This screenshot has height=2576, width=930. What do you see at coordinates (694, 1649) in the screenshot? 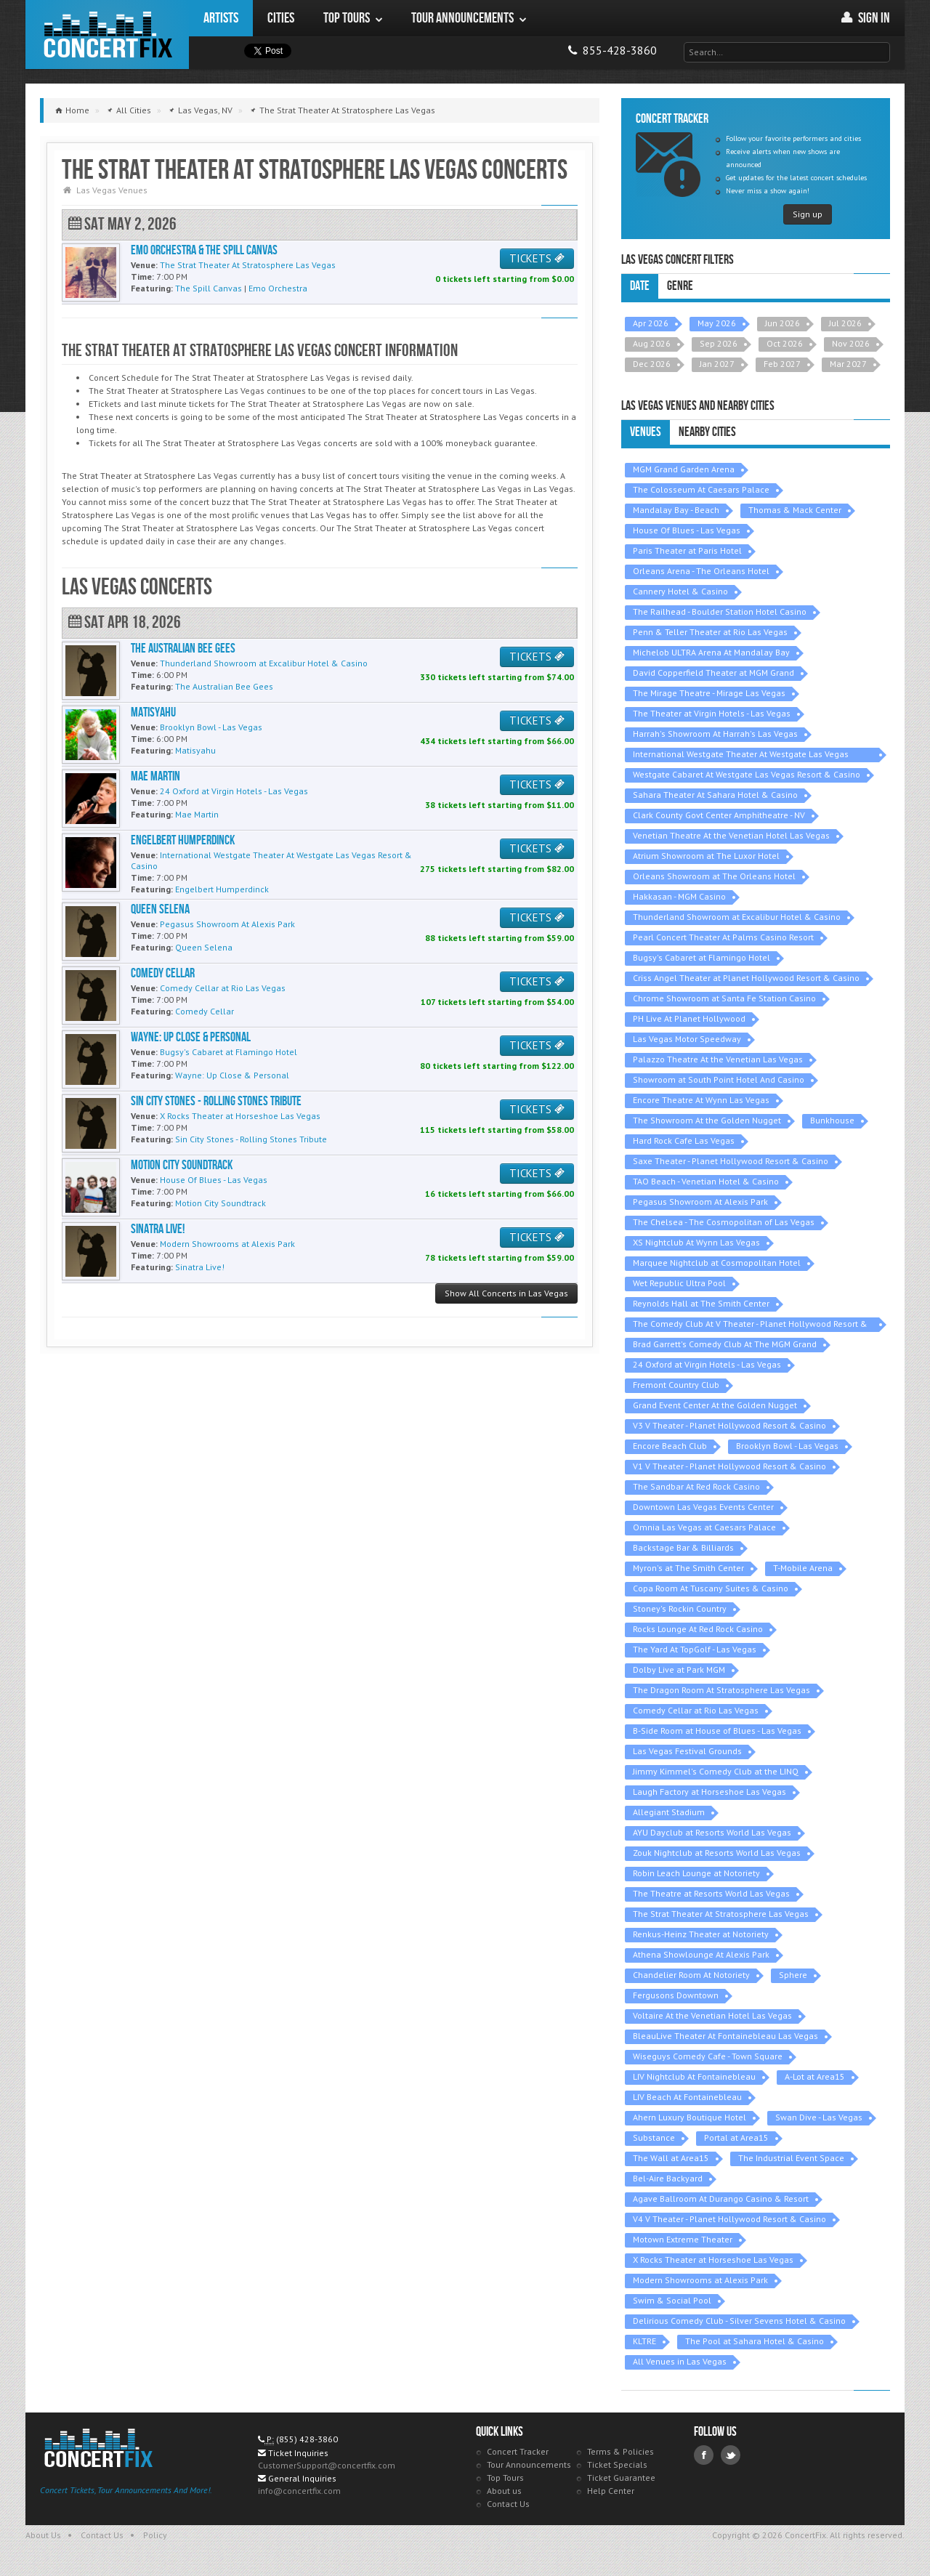
I see `The Yard At TopGolf - Las Vegas` at bounding box center [694, 1649].